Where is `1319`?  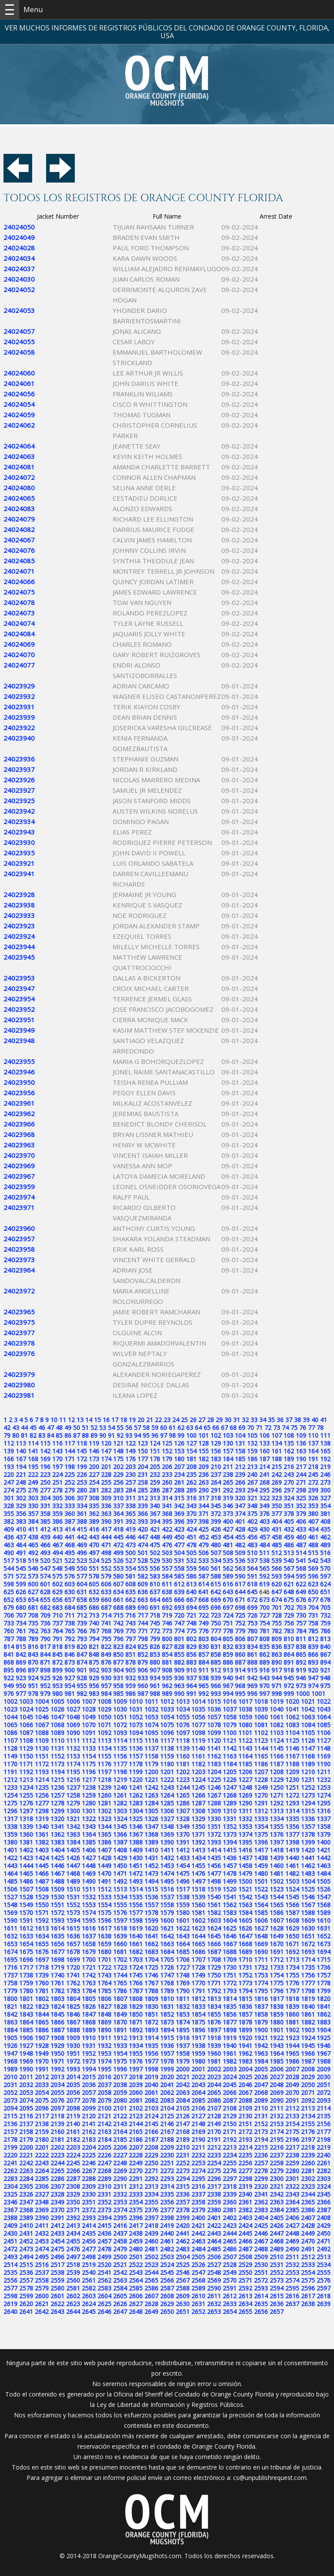 1319 is located at coordinates (42, 1819).